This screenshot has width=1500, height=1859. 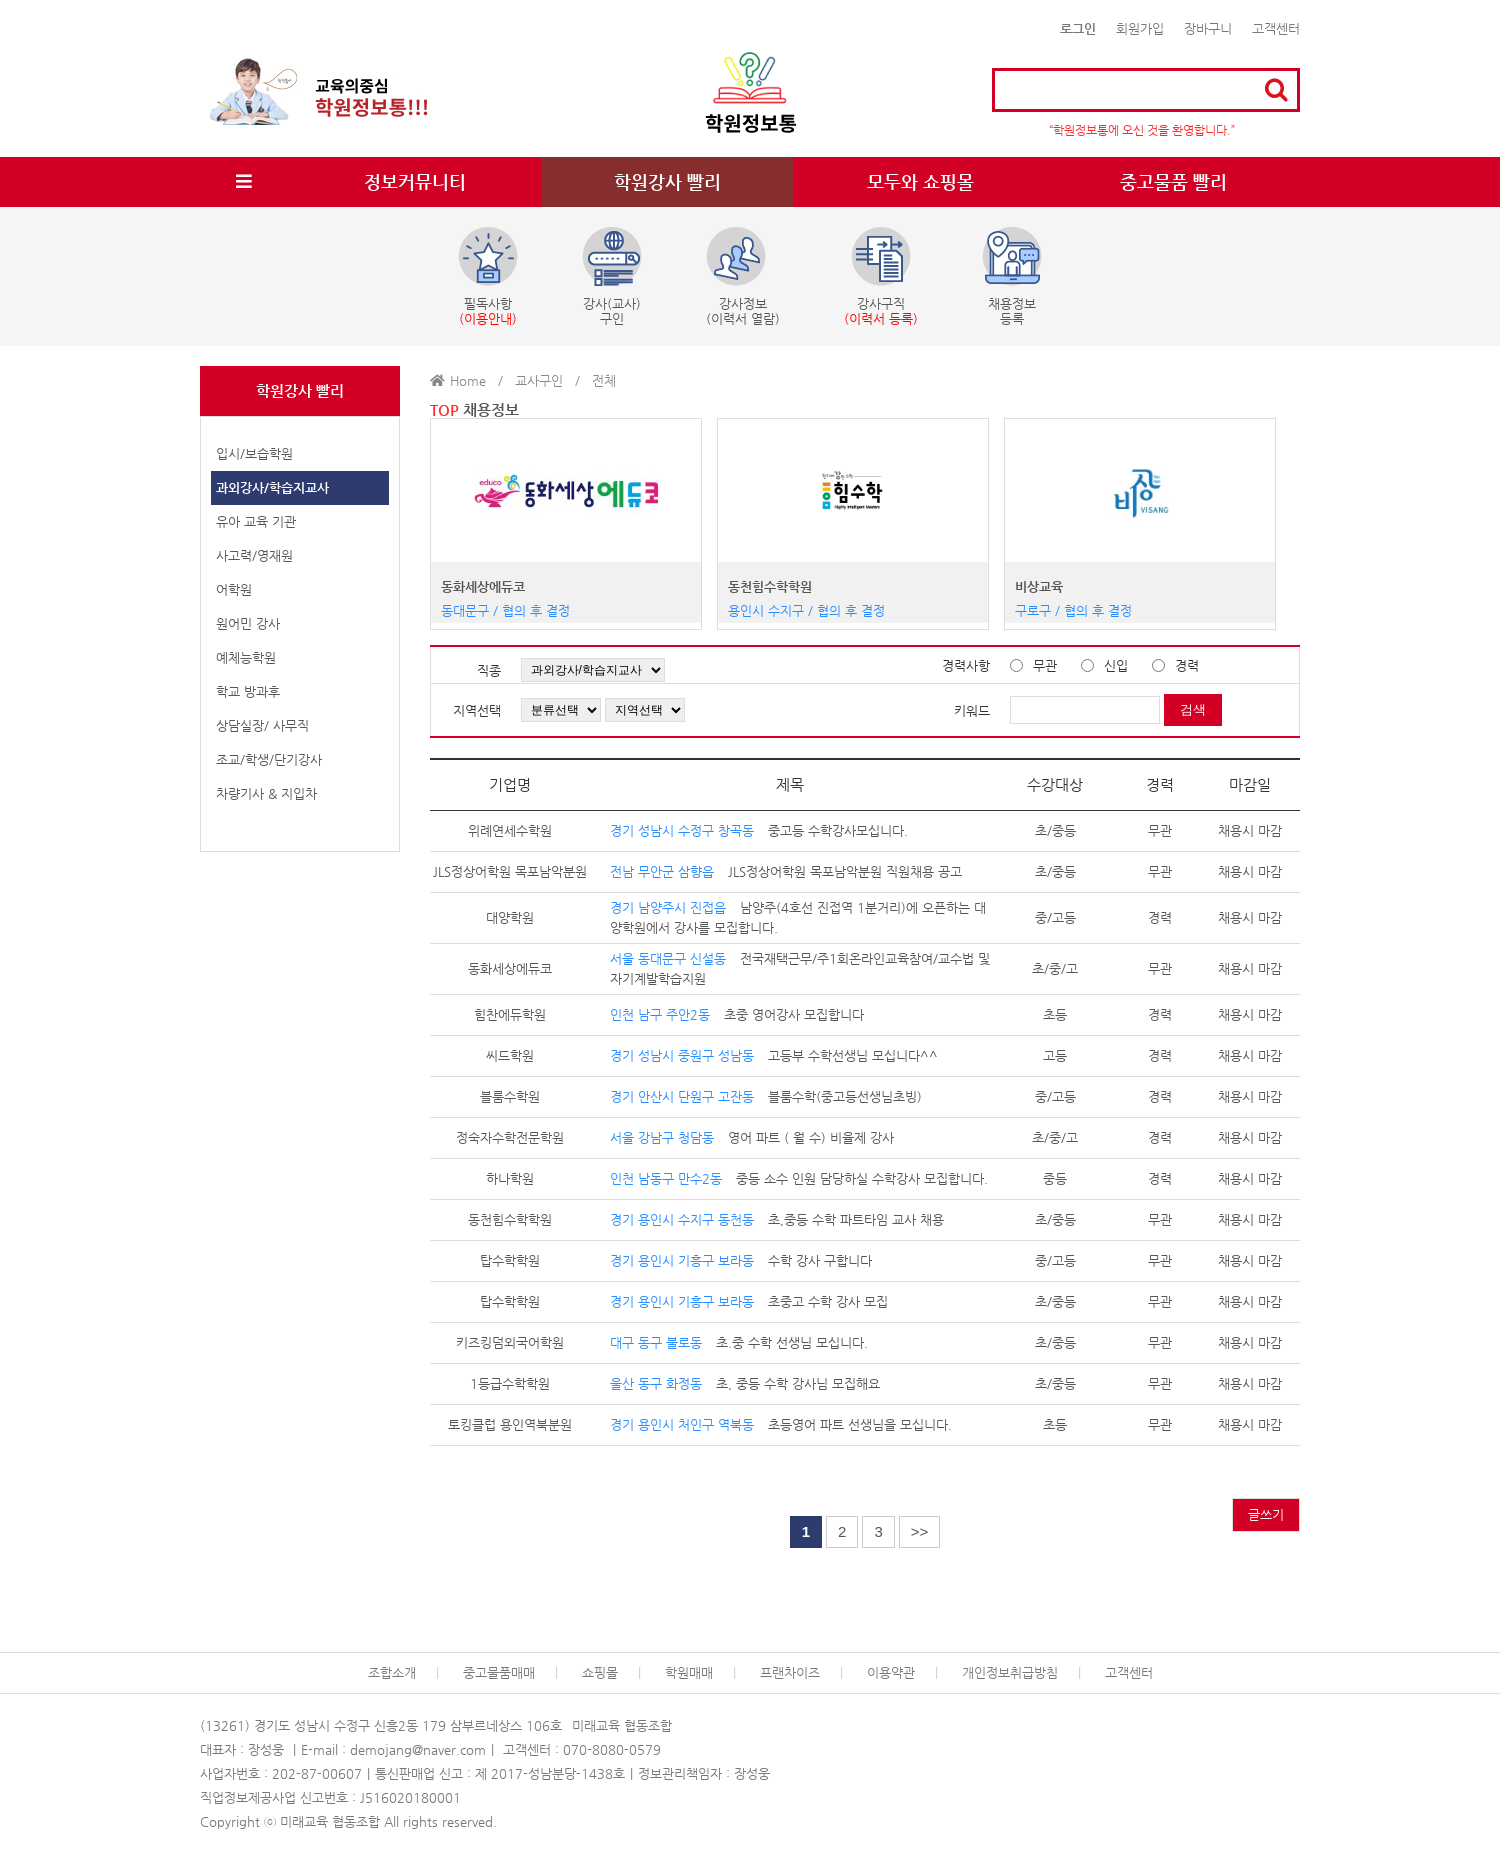 What do you see at coordinates (254, 453) in the screenshot?
I see `입시/보습학원` at bounding box center [254, 453].